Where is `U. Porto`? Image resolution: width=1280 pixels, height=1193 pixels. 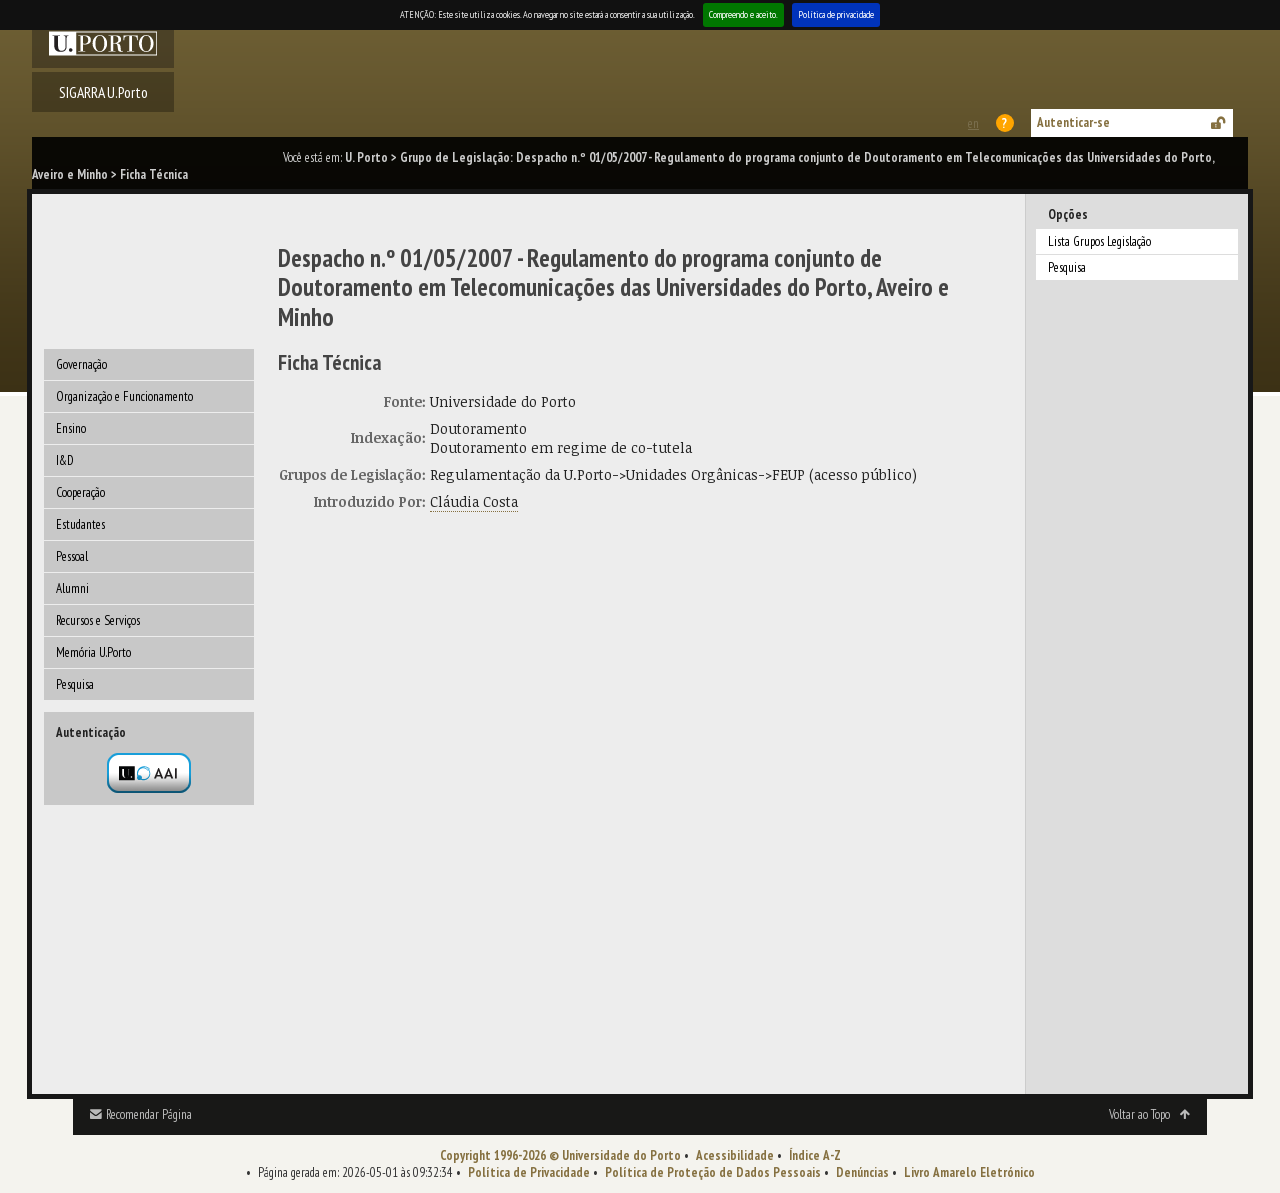 U. Porto is located at coordinates (366, 157).